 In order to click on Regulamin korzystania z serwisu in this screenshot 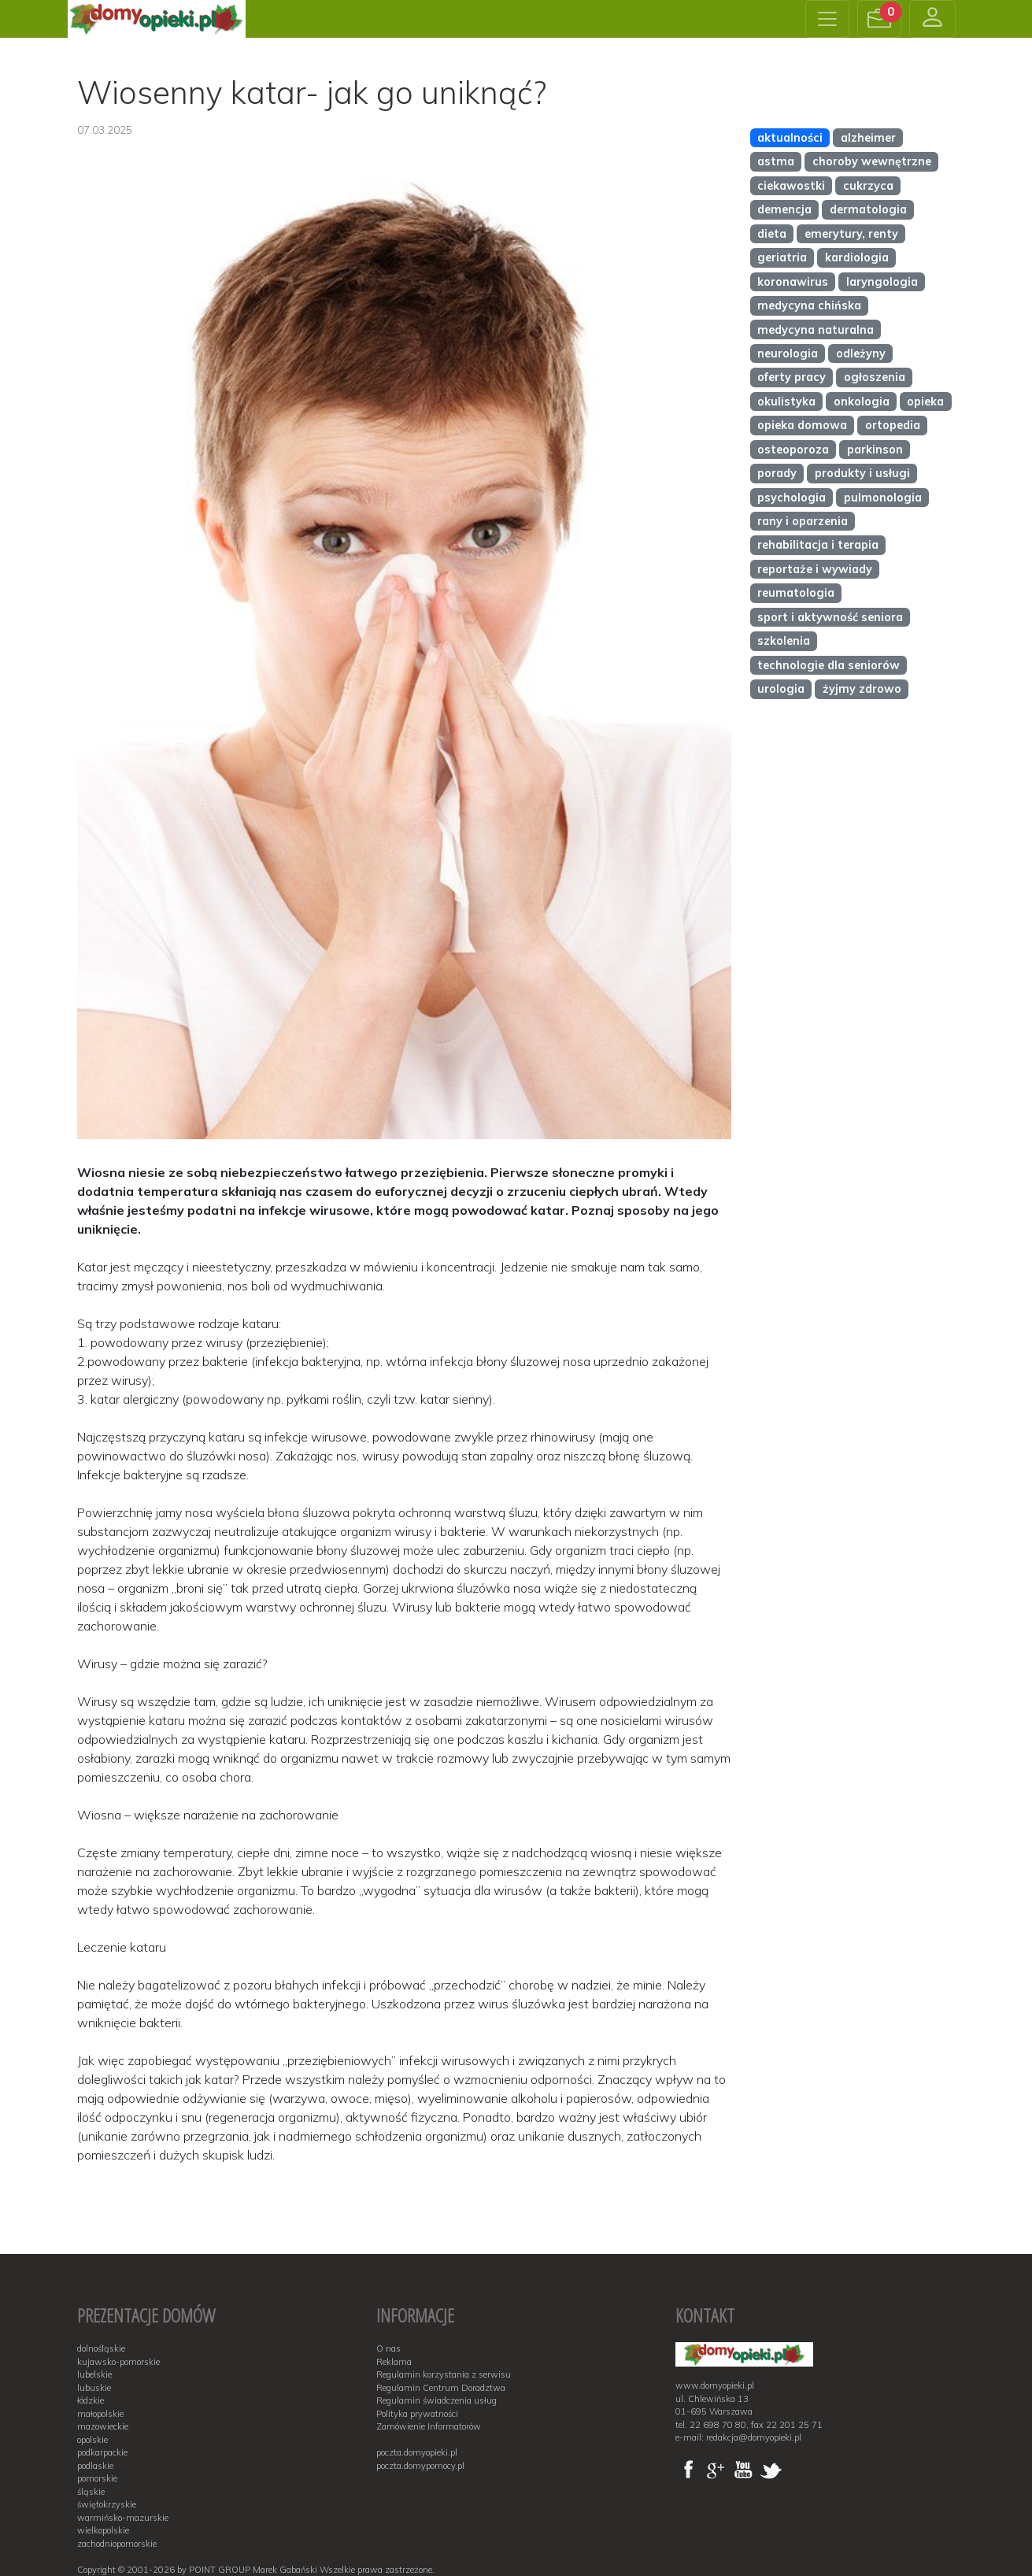, I will do `click(443, 2374)`.